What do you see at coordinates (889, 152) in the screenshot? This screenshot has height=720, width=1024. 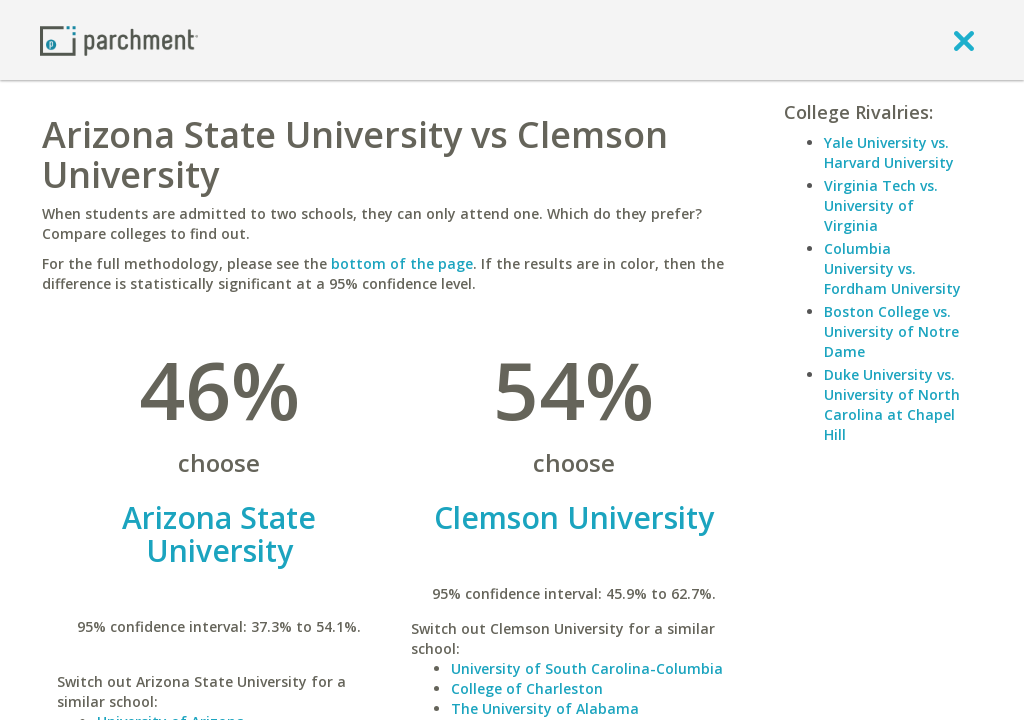 I see `Yale University vs. Harvard University` at bounding box center [889, 152].